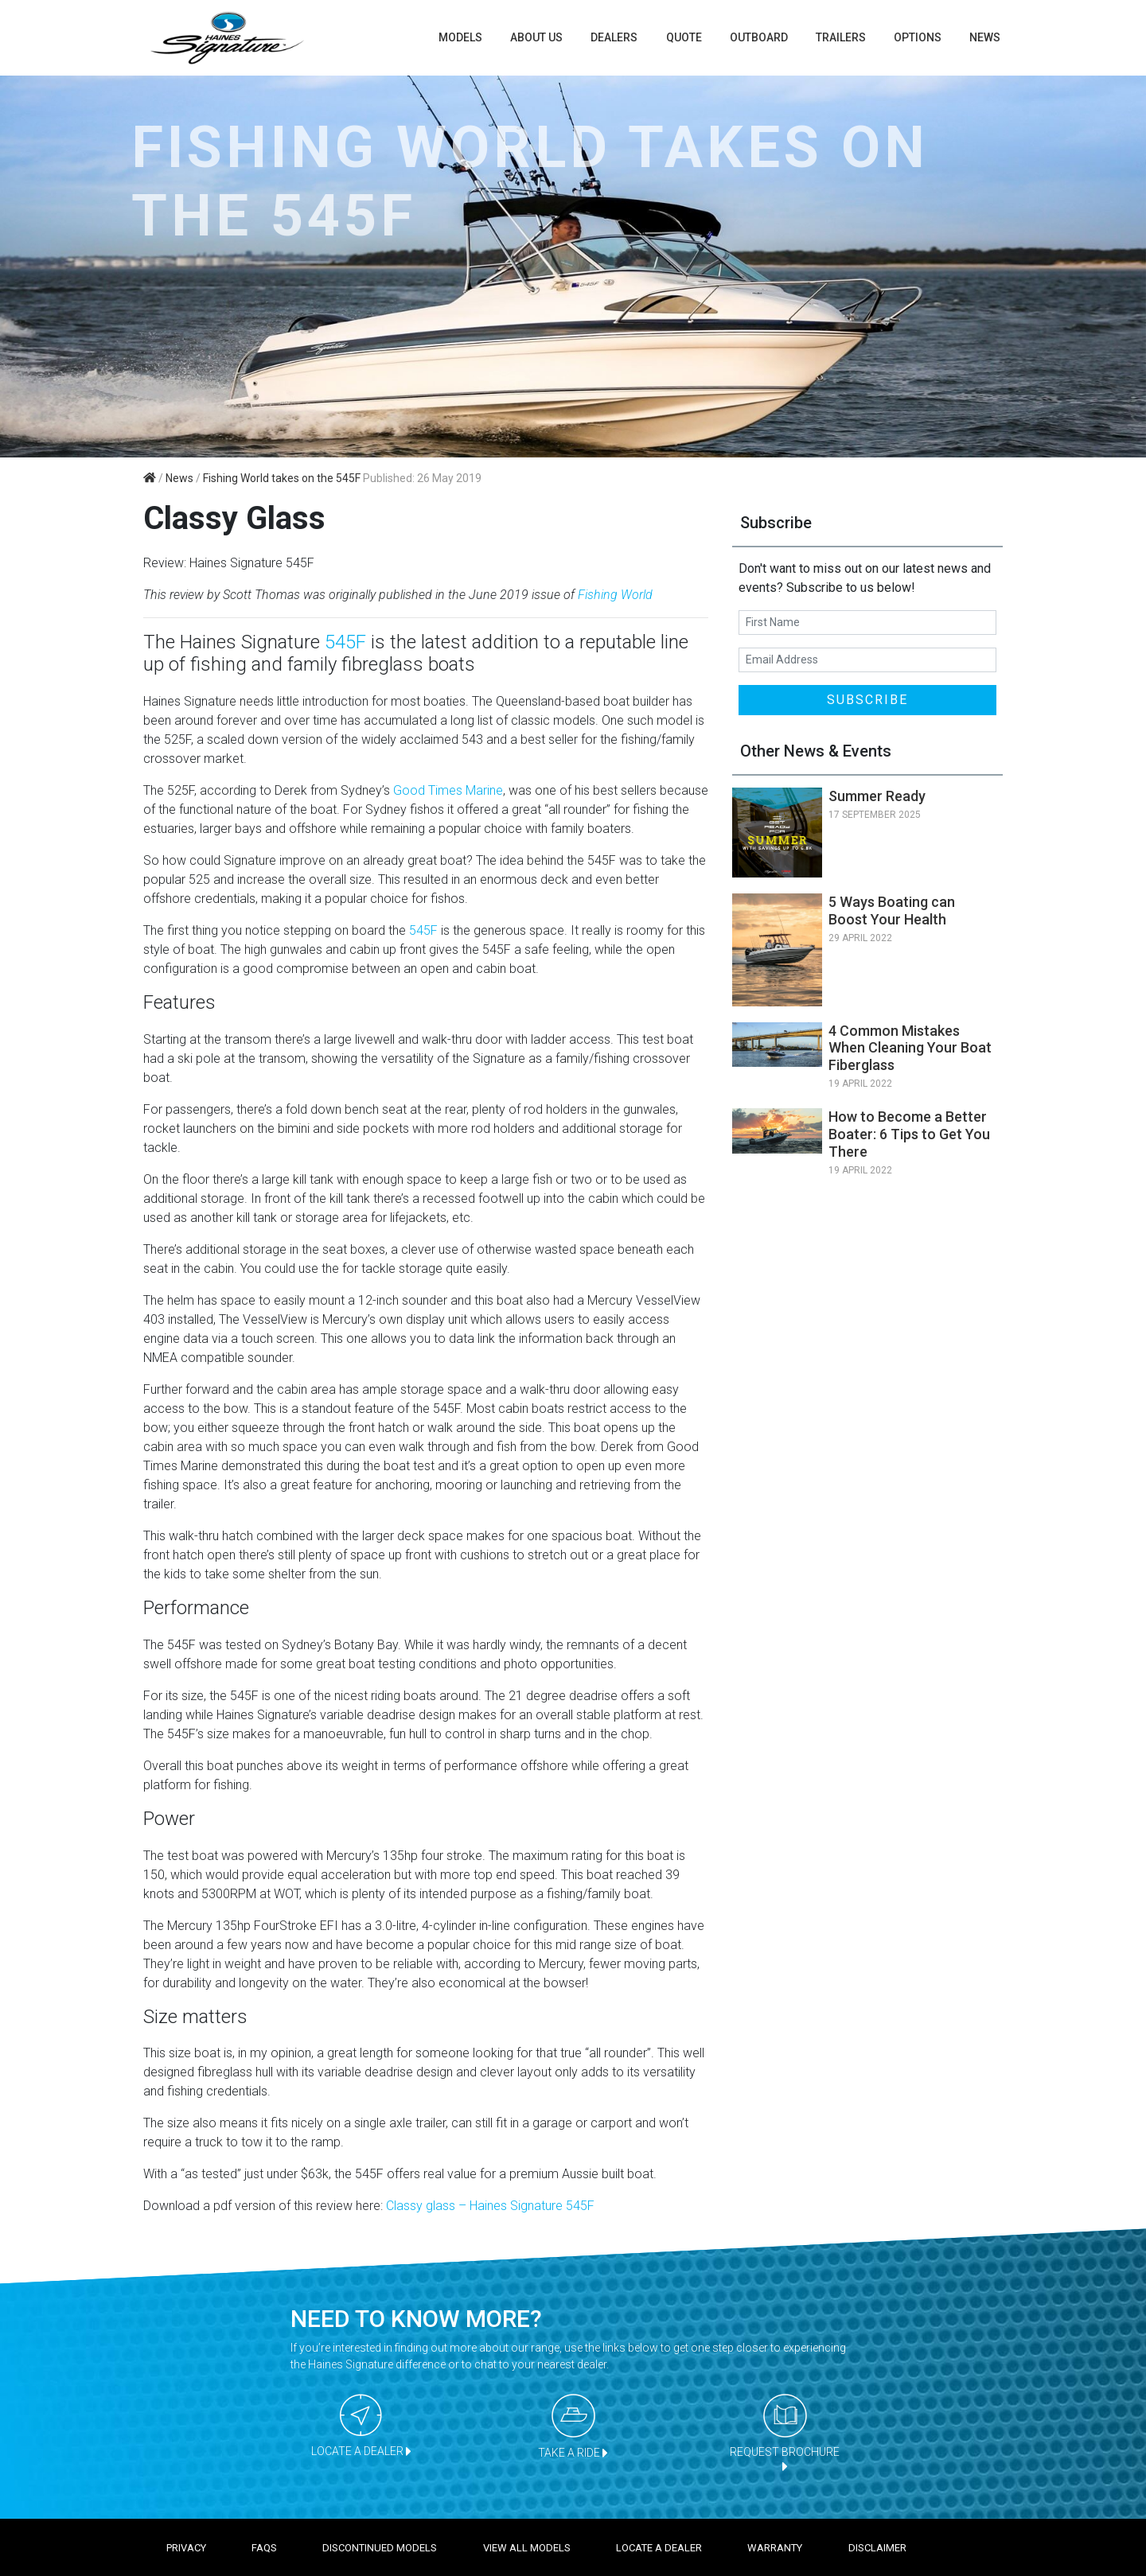 The width and height of the screenshot is (1146, 2576). I want to click on About us, so click(536, 37).